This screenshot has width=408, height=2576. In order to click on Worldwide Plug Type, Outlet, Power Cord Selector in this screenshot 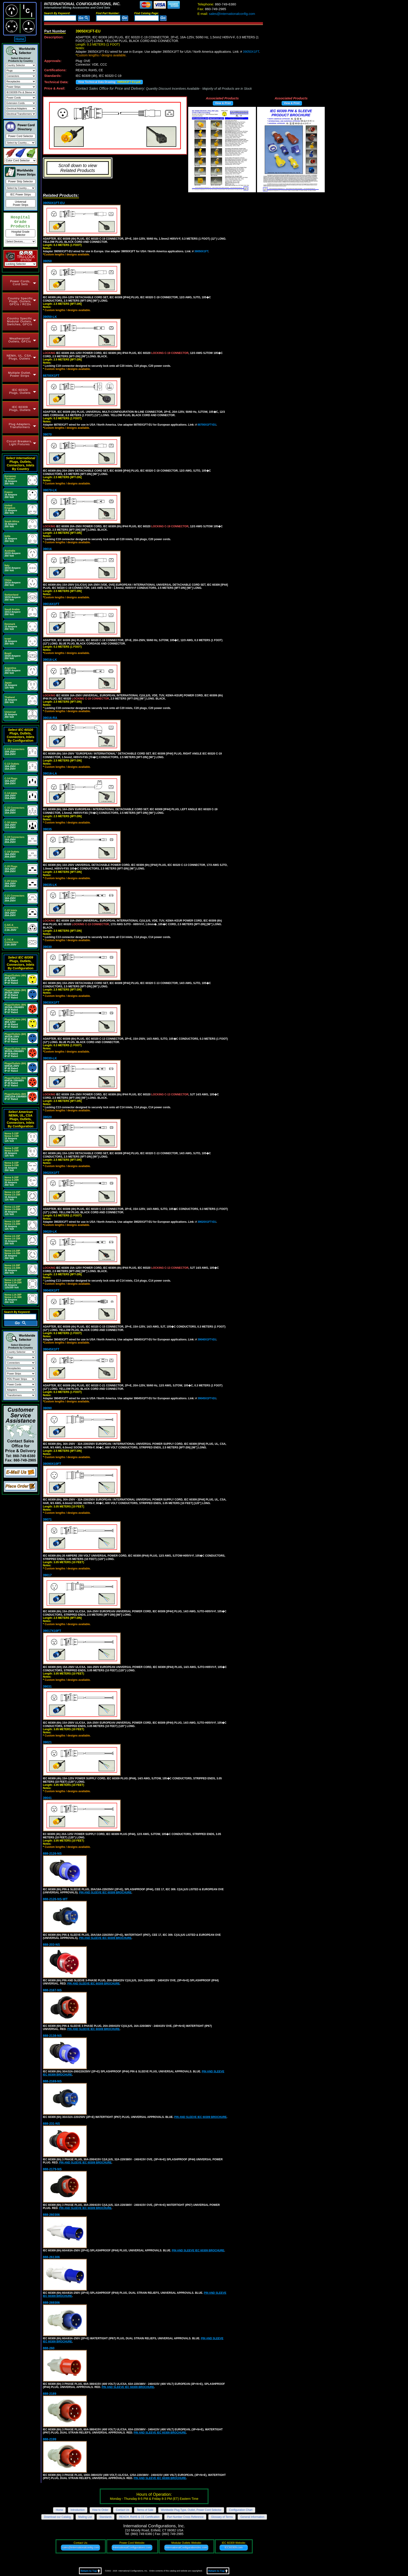, I will do `click(191, 2510)`.